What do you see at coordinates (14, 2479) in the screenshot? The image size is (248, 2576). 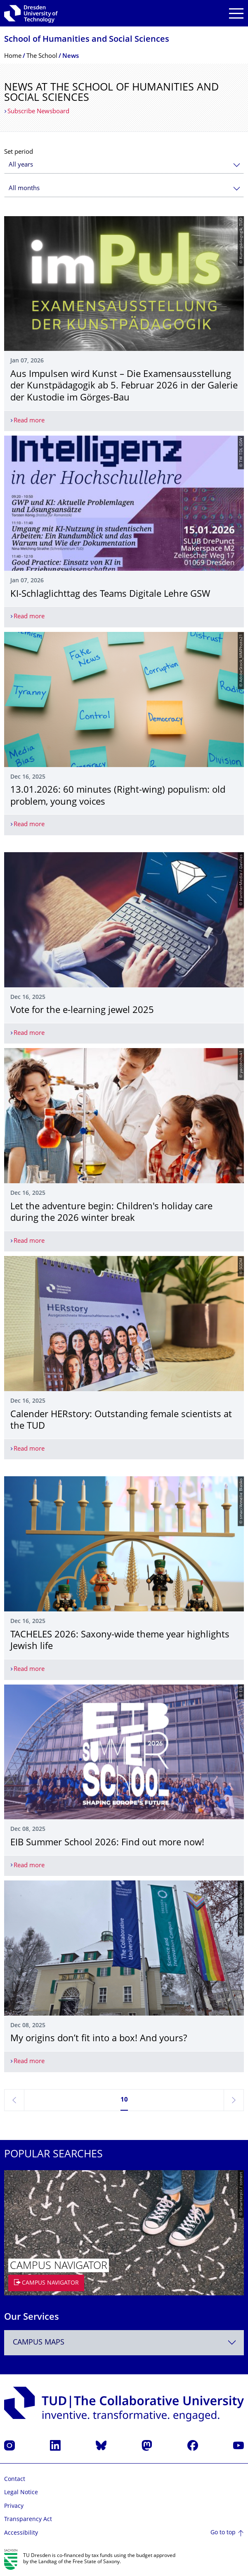 I see `Contact` at bounding box center [14, 2479].